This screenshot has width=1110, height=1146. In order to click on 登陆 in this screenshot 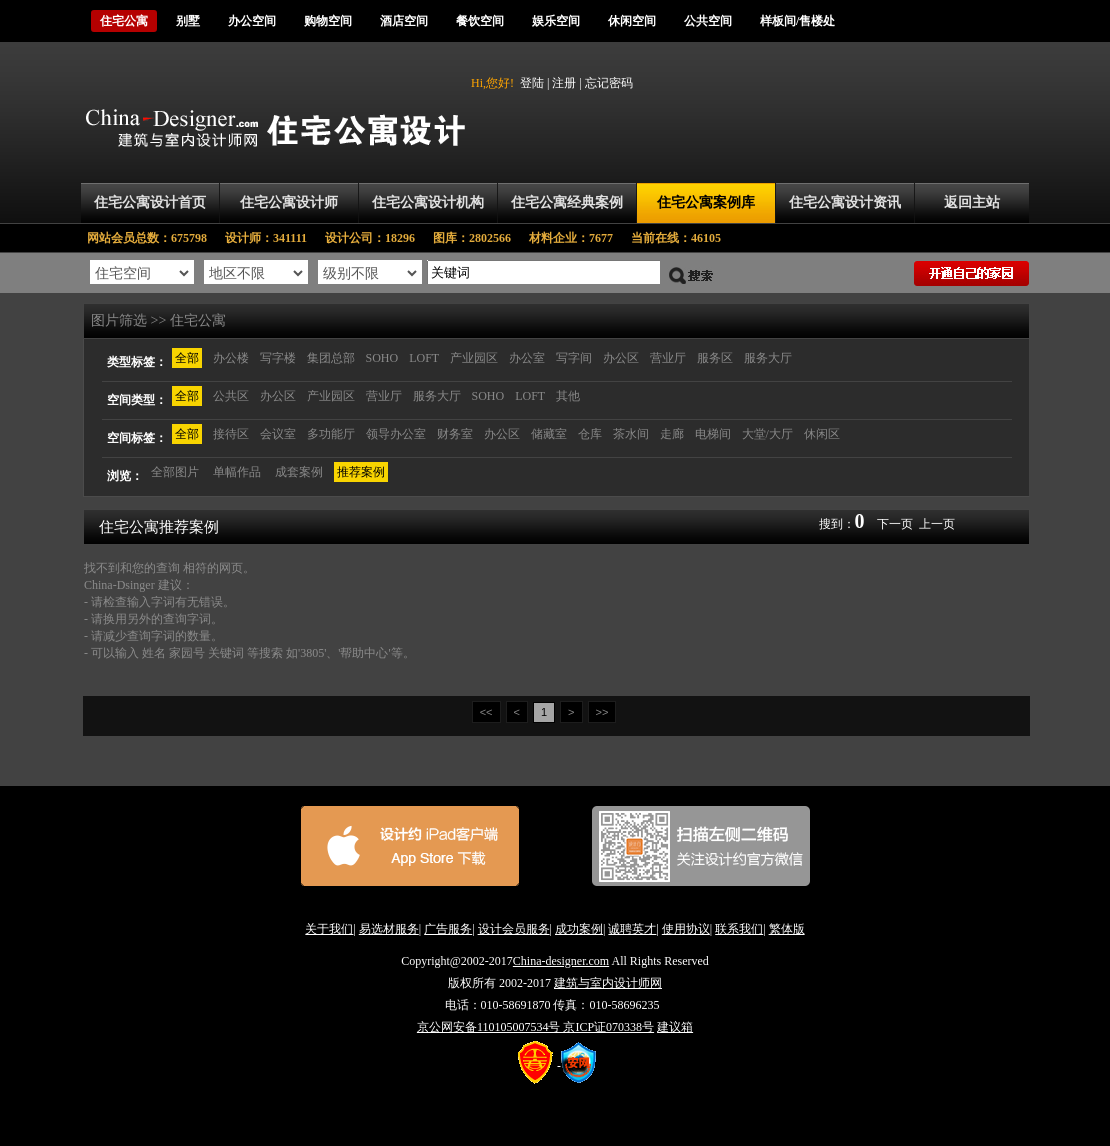, I will do `click(532, 83)`.